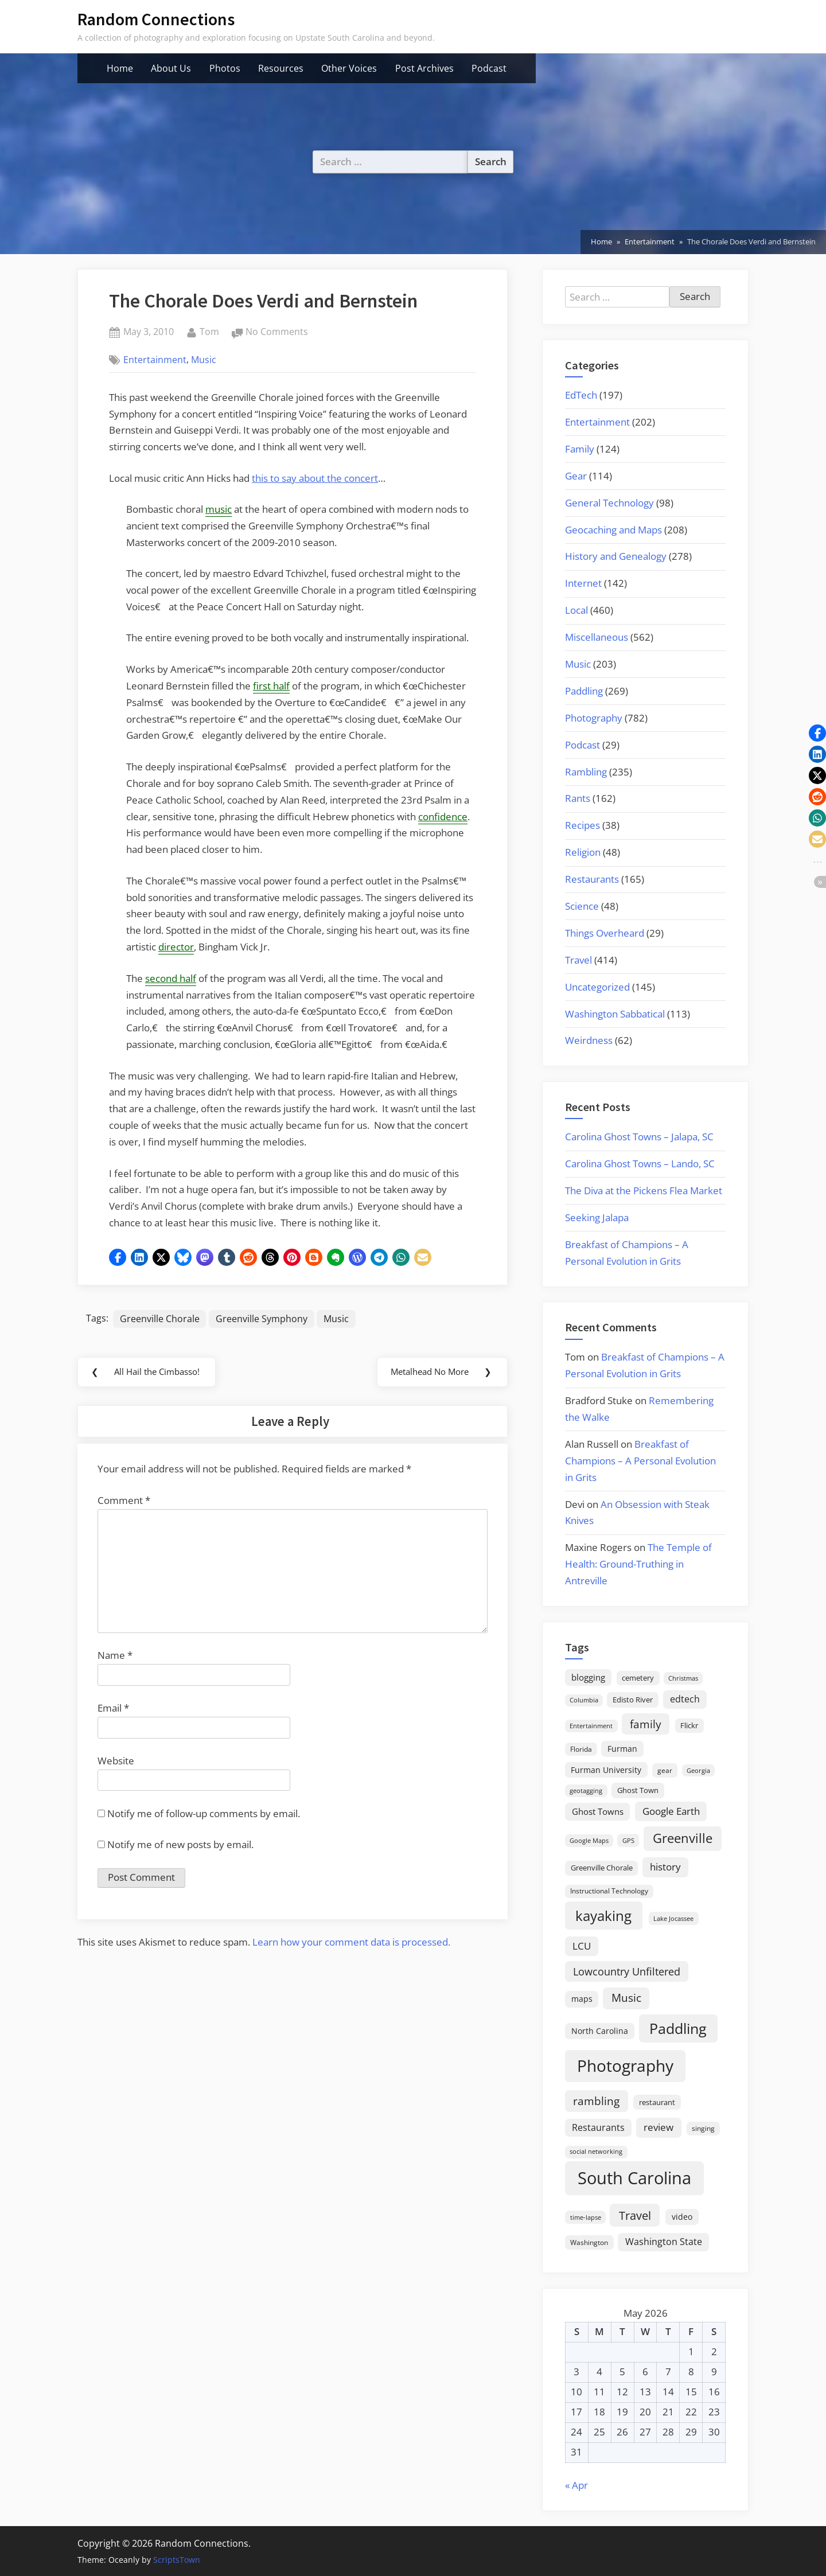 Image resolution: width=826 pixels, height=2576 pixels. Describe the element at coordinates (638, 1678) in the screenshot. I see `cemetery [cemetery (19 items)]` at that location.